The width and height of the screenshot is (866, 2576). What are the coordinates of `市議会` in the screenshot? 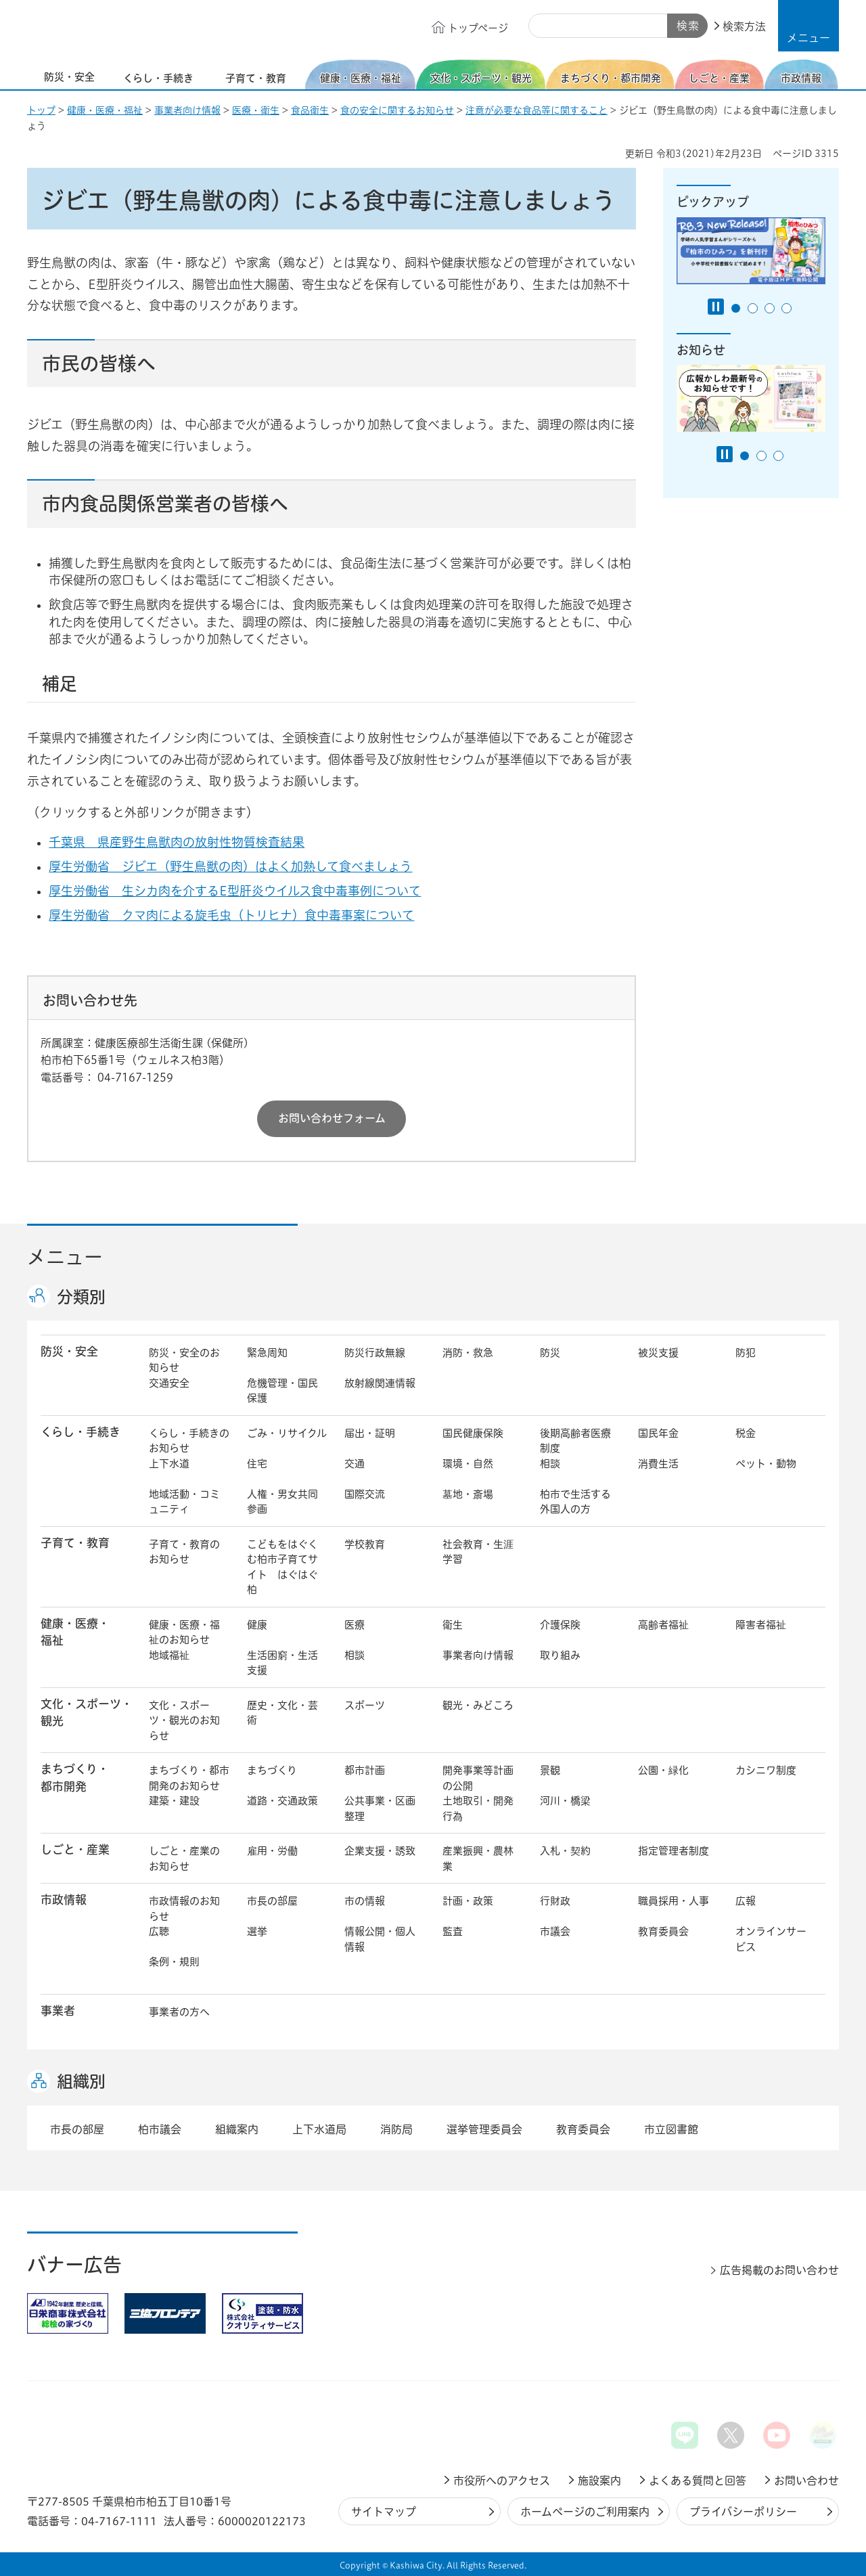 It's located at (555, 1931).